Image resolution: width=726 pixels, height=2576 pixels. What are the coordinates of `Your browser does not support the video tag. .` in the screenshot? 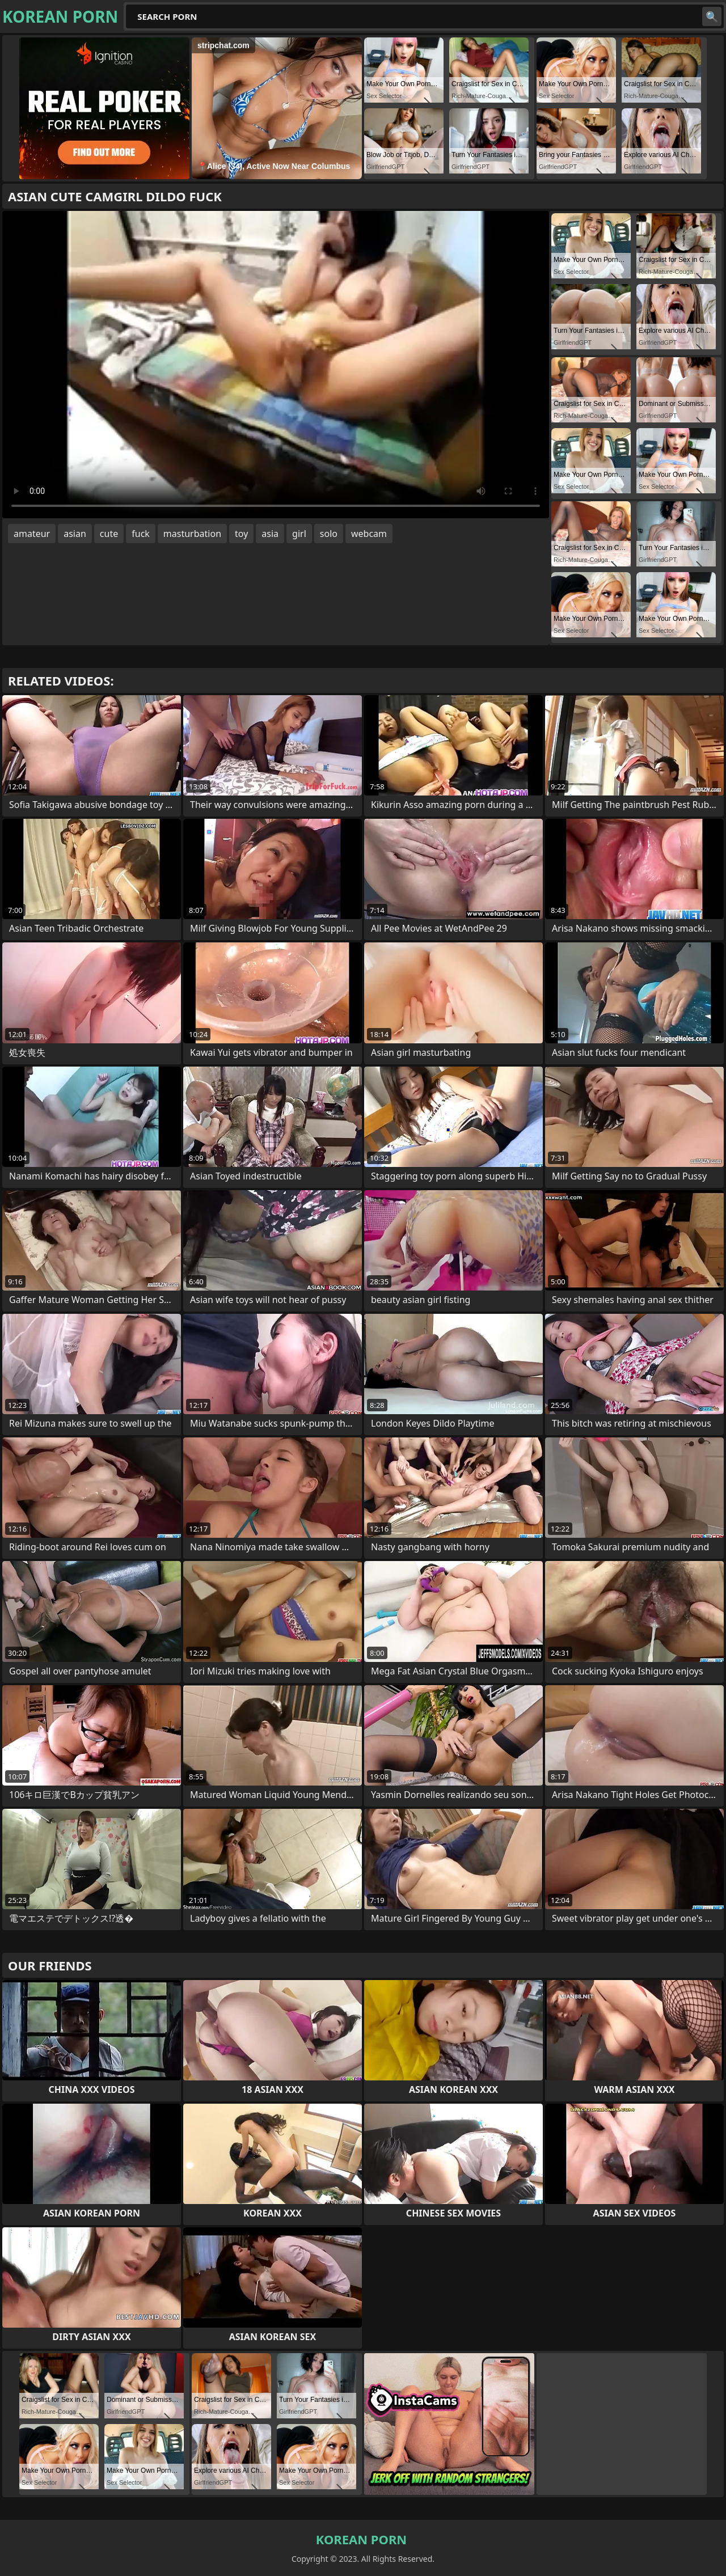 It's located at (275, 364).